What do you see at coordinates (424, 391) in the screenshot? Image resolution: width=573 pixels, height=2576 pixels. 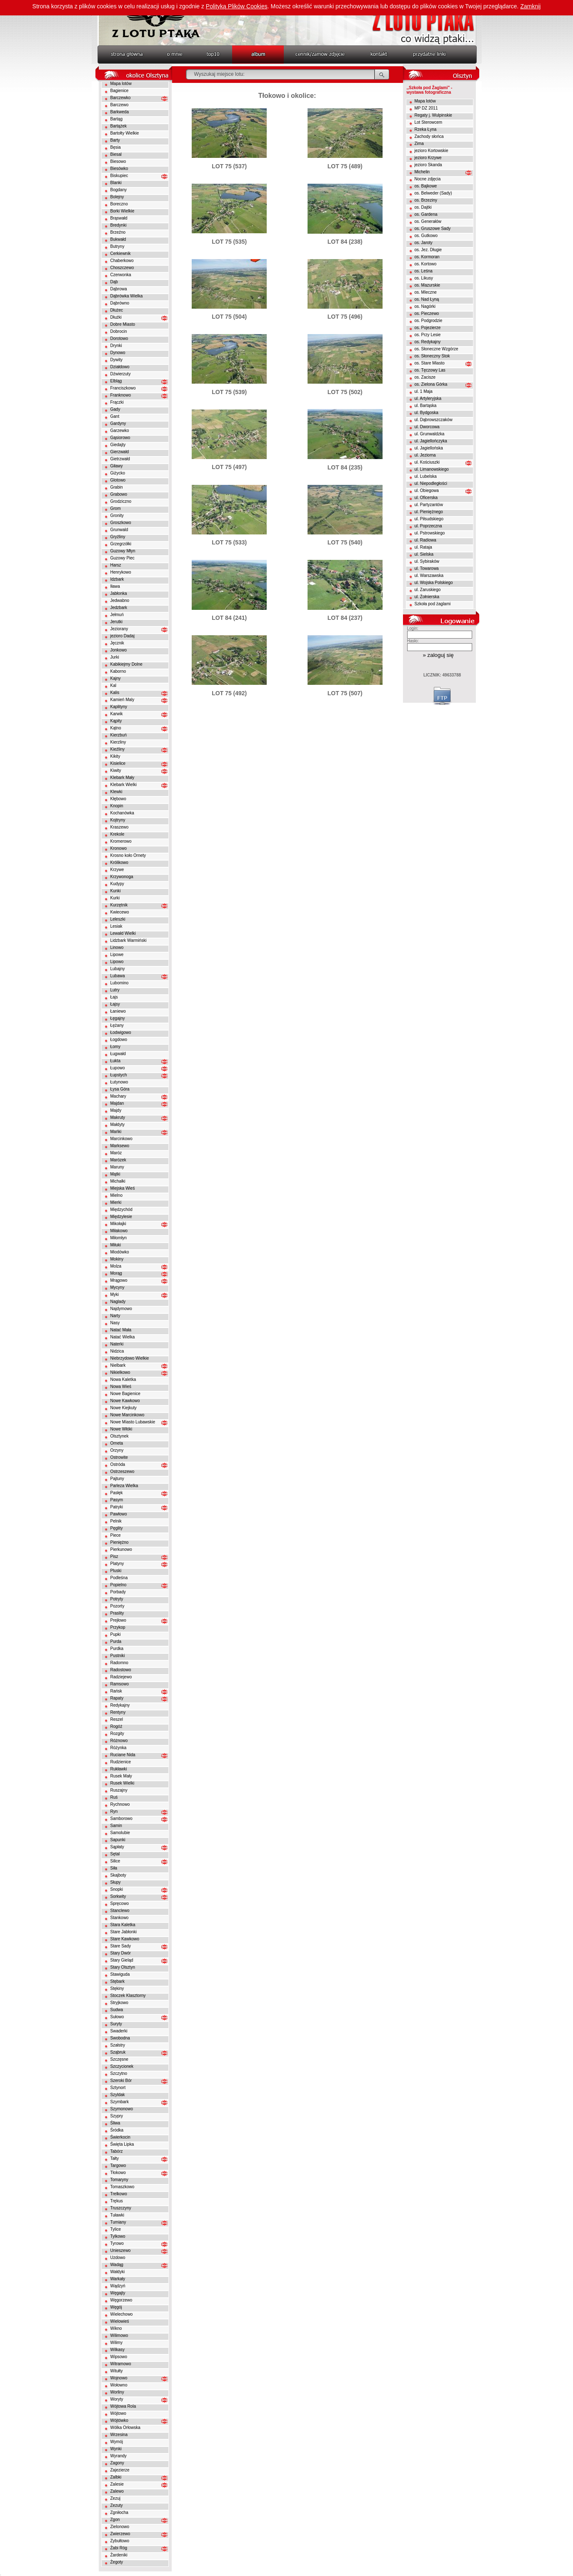 I see `ul. 1 Maja` at bounding box center [424, 391].